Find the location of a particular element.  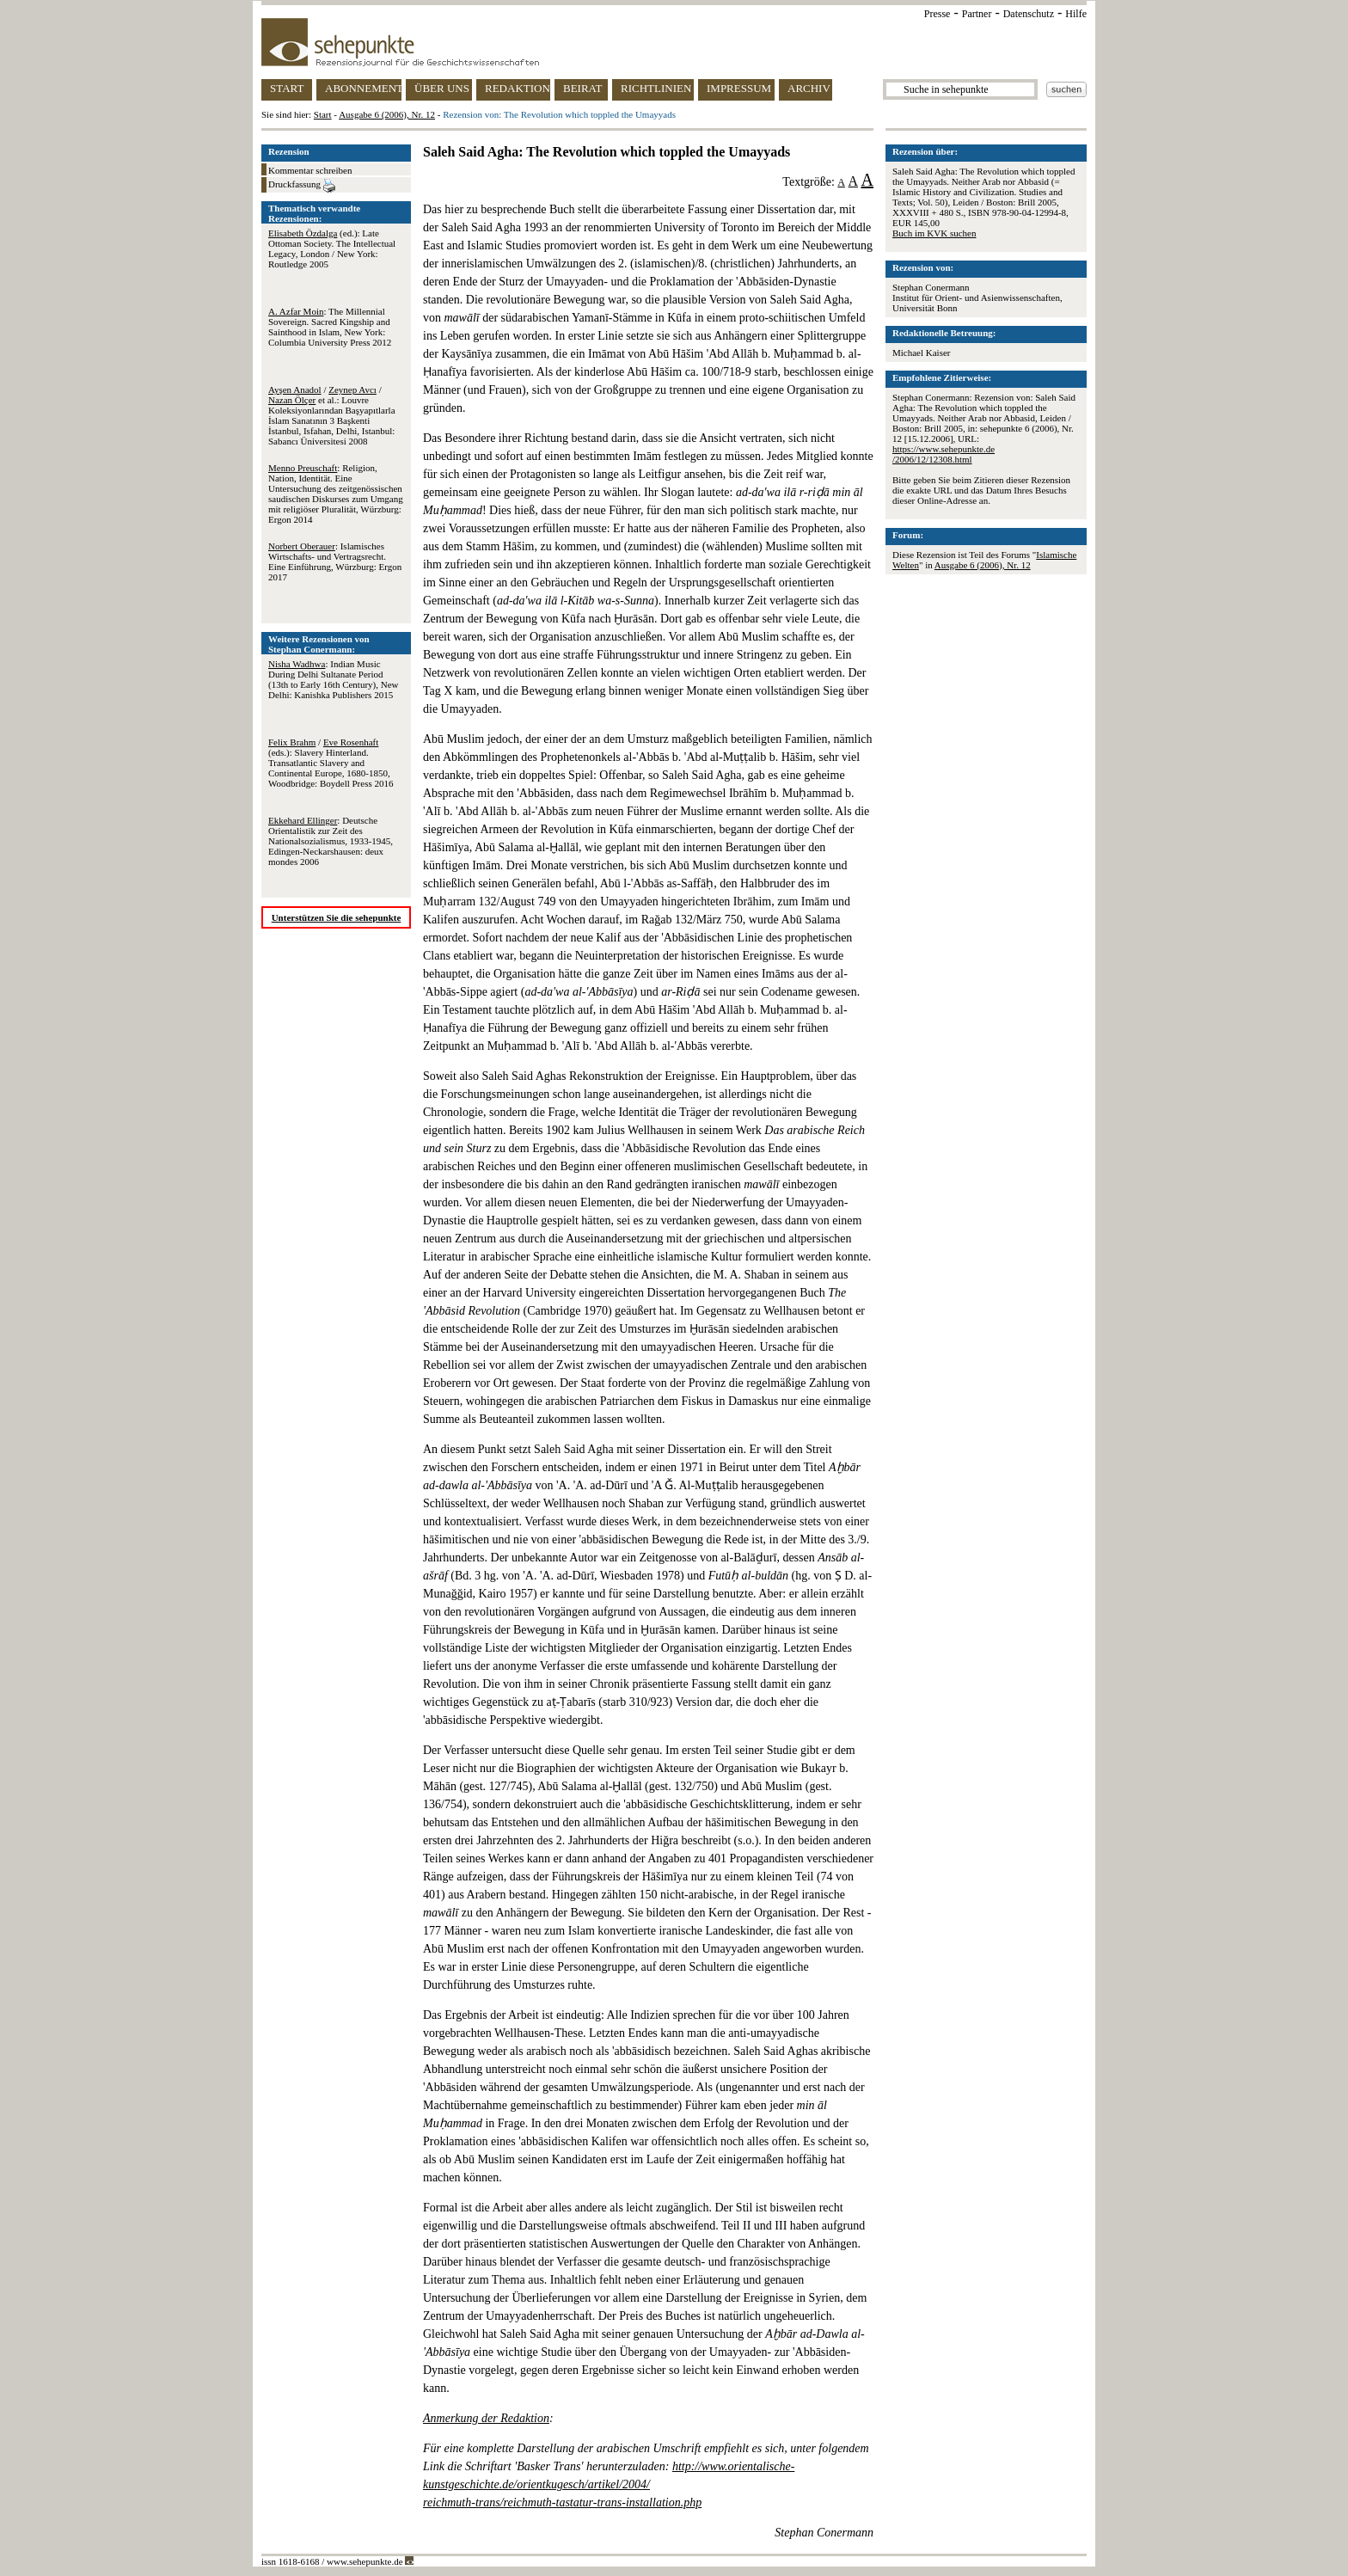

RICHTLINIEN is located at coordinates (656, 88).